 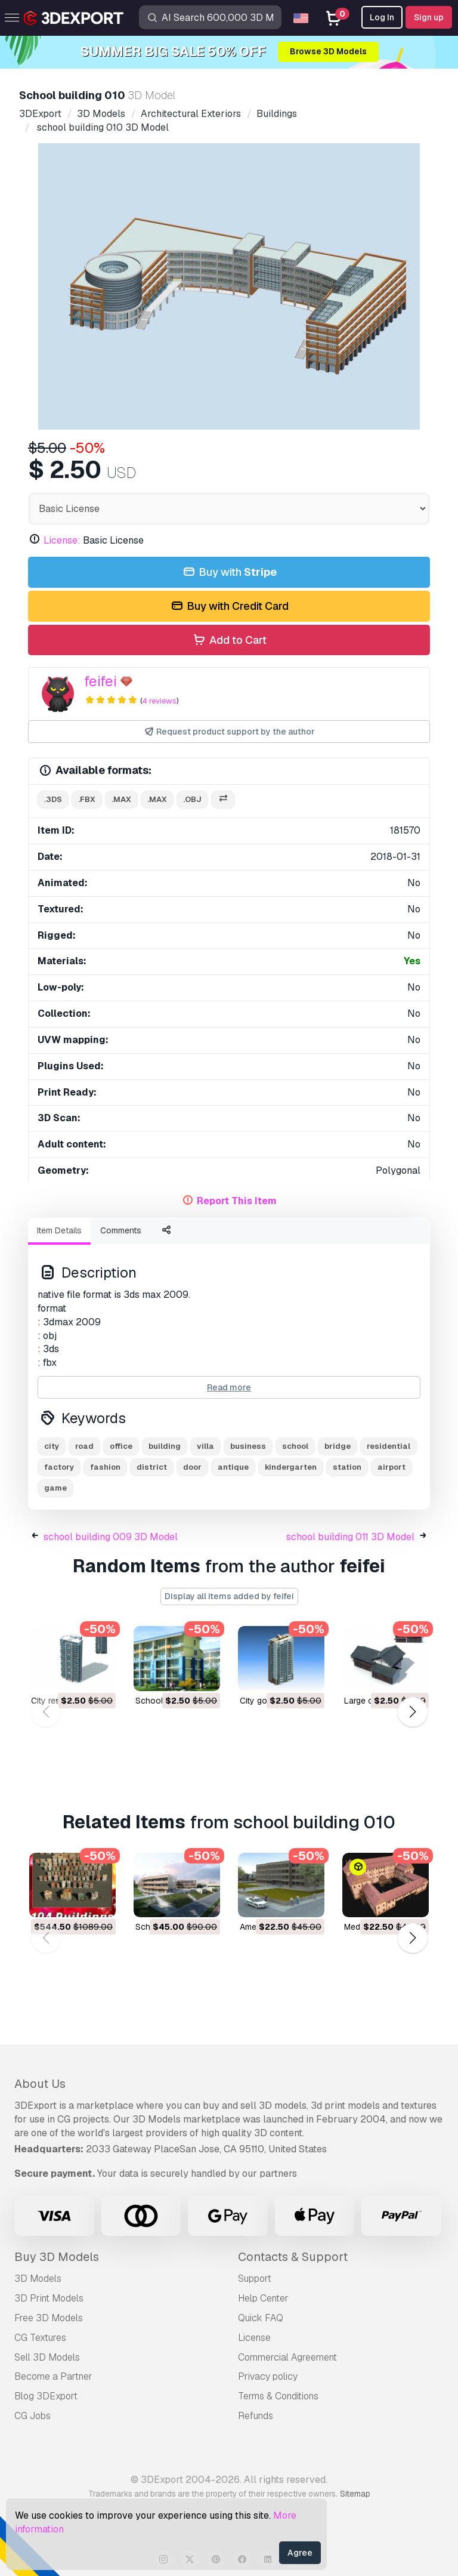 What do you see at coordinates (121, 799) in the screenshot?
I see `.max` at bounding box center [121, 799].